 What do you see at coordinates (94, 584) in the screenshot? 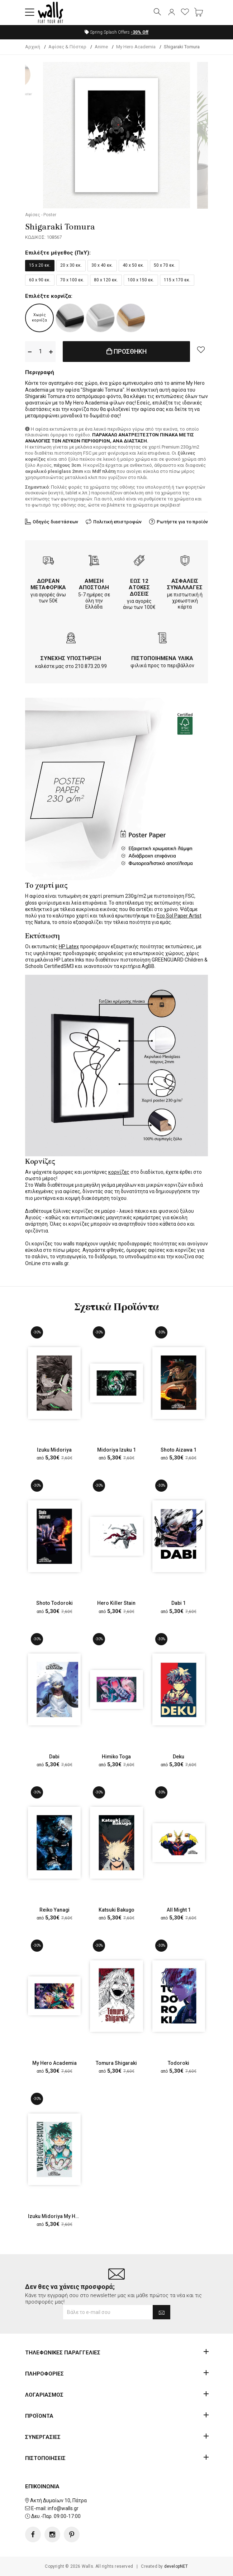
I see `ΑΜΕΣΗ ΑΠΟΣΤΟΛΗ` at bounding box center [94, 584].